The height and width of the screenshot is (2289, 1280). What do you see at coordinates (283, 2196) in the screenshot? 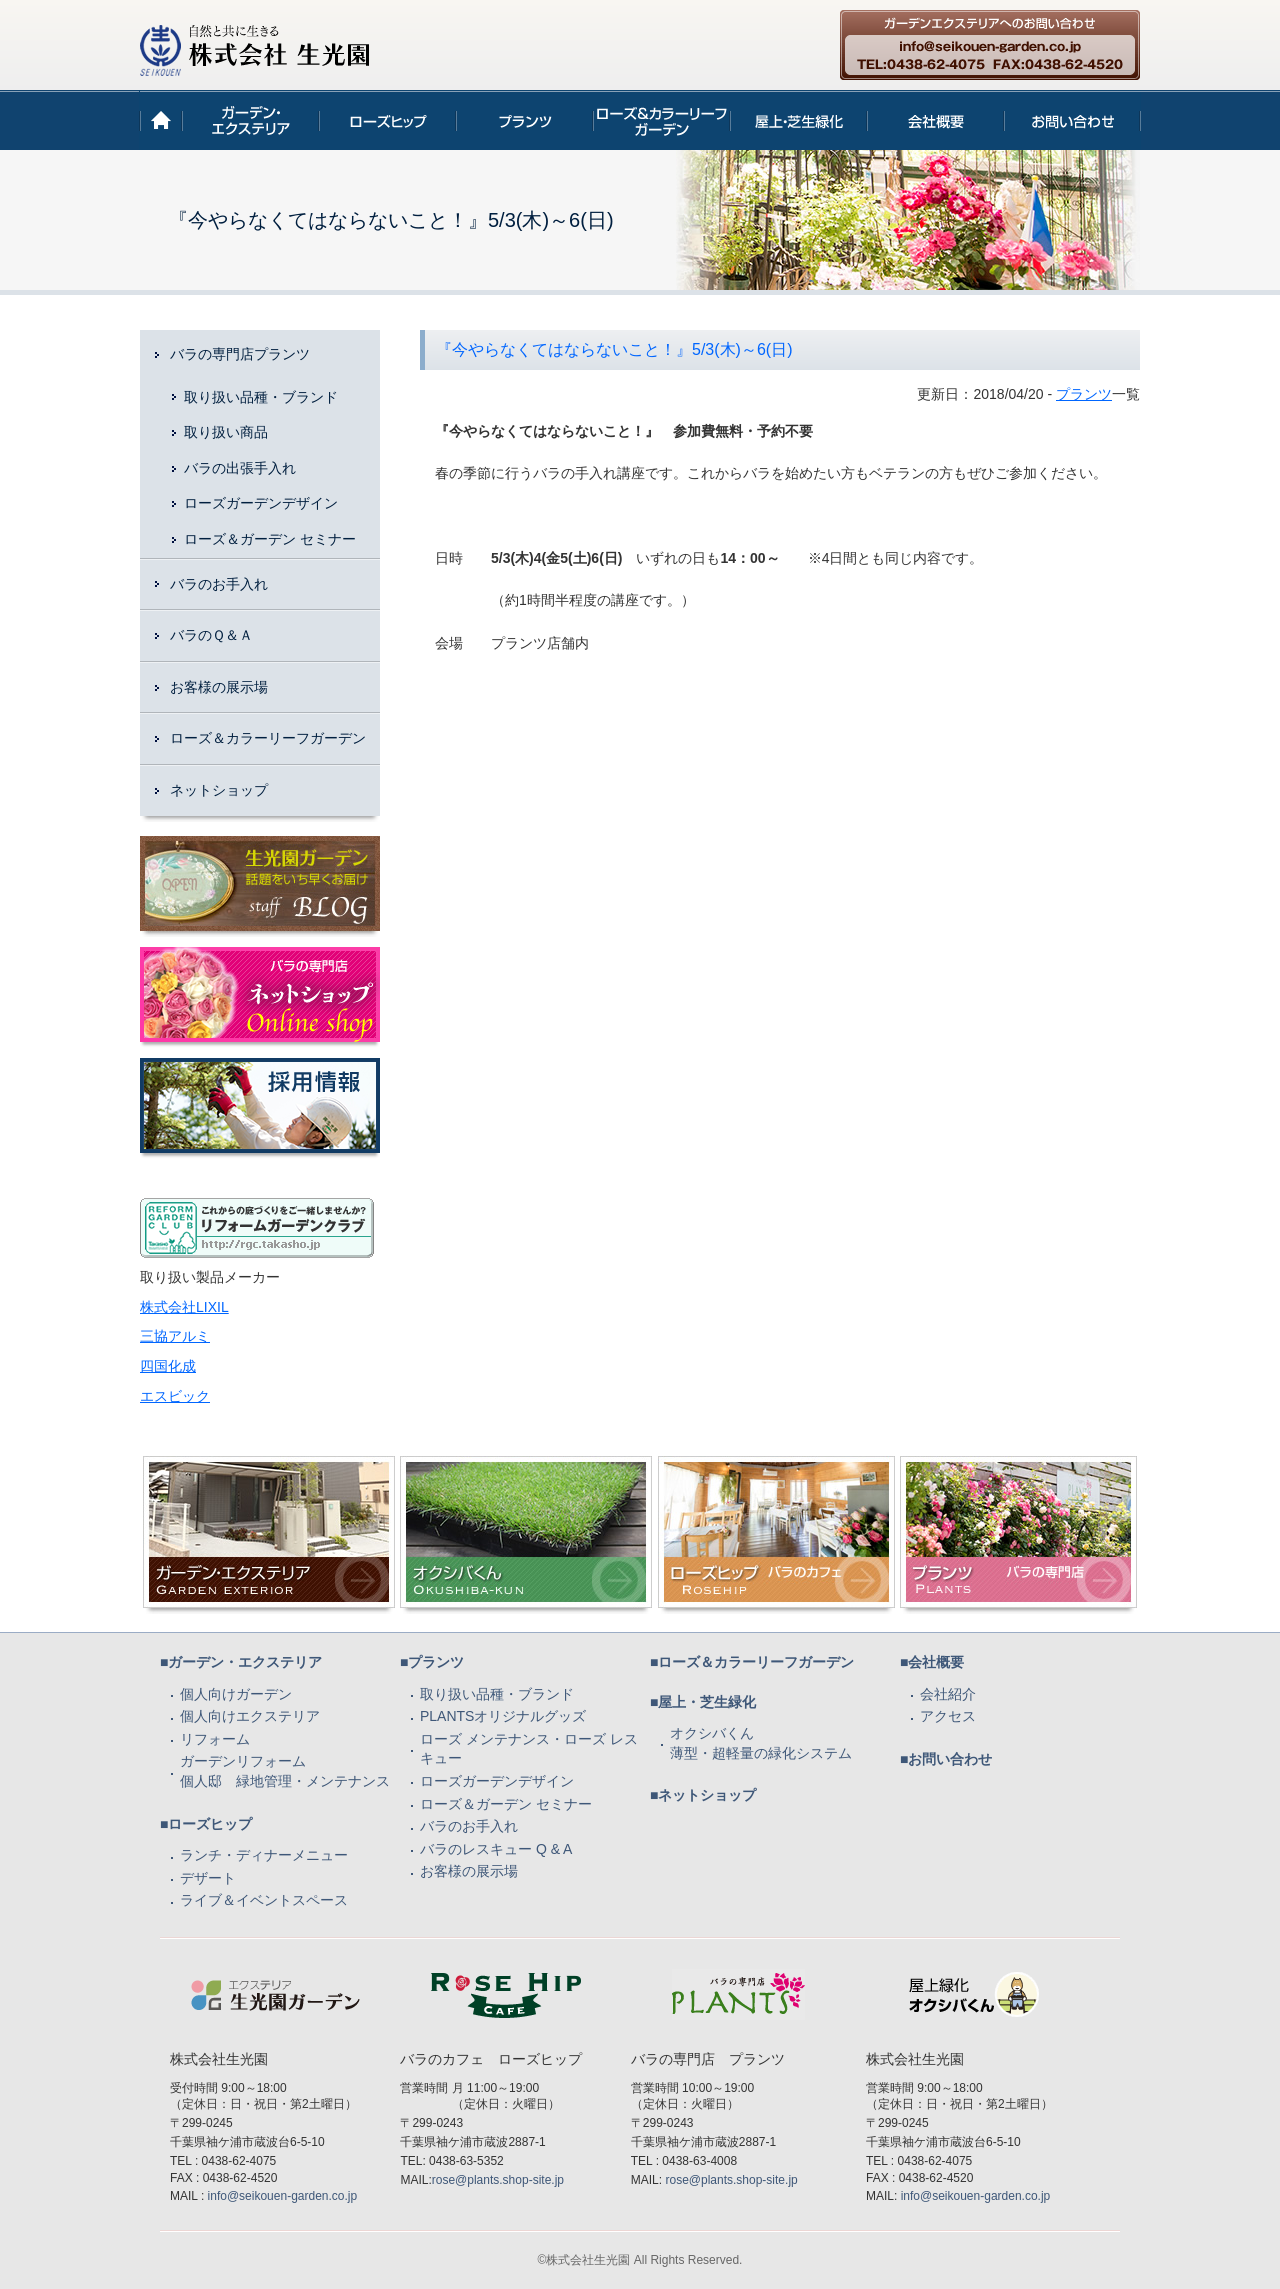
I see `info@seikouen-garden.co.jp` at bounding box center [283, 2196].